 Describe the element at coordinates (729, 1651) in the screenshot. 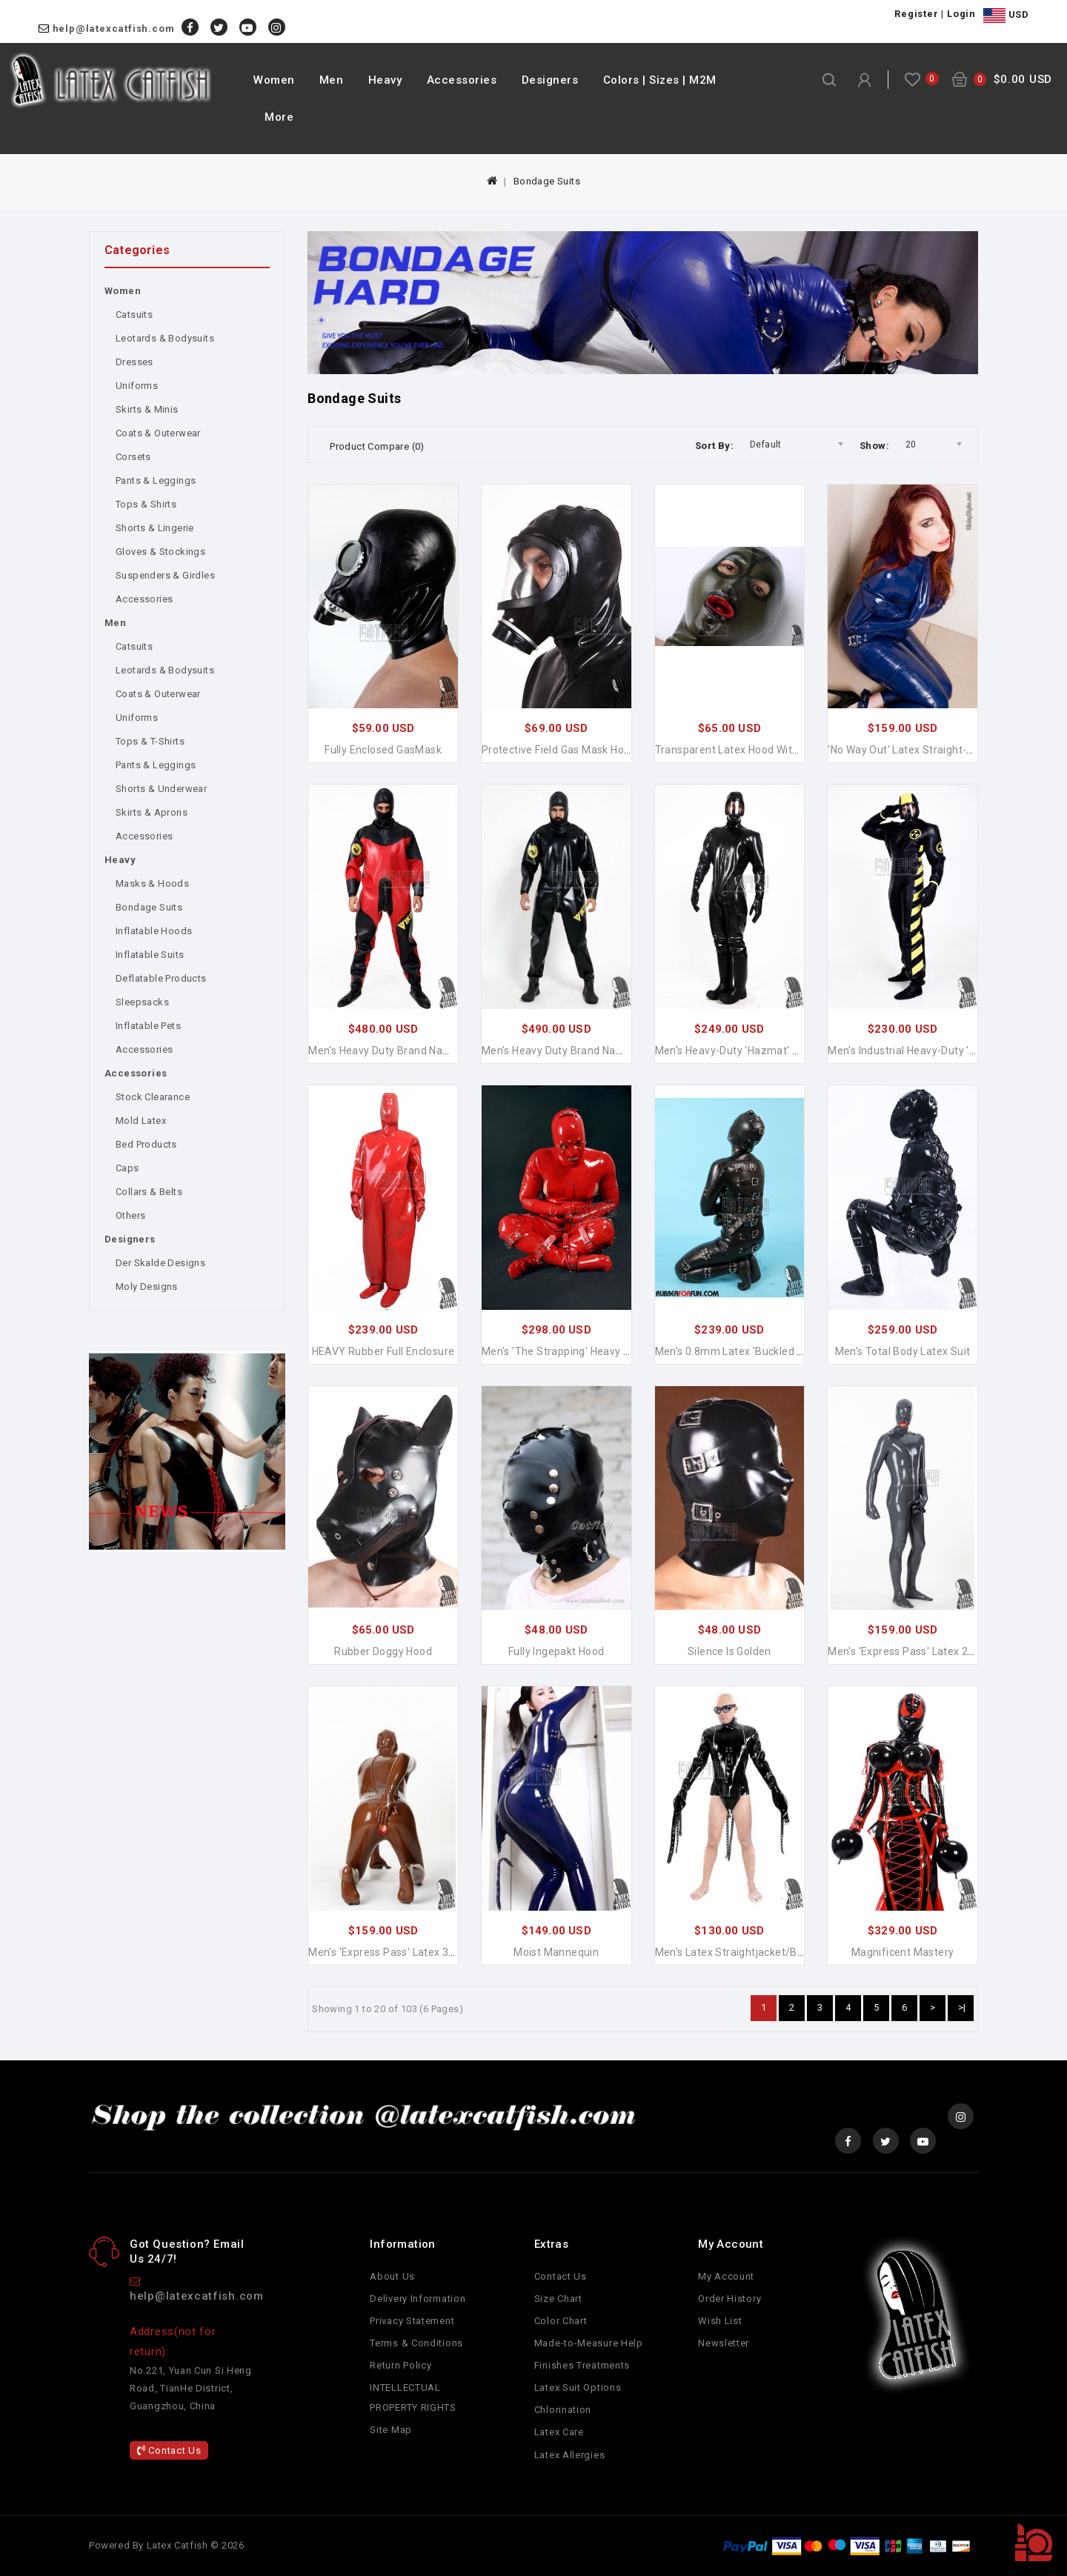

I see `Silence is Golden` at that location.